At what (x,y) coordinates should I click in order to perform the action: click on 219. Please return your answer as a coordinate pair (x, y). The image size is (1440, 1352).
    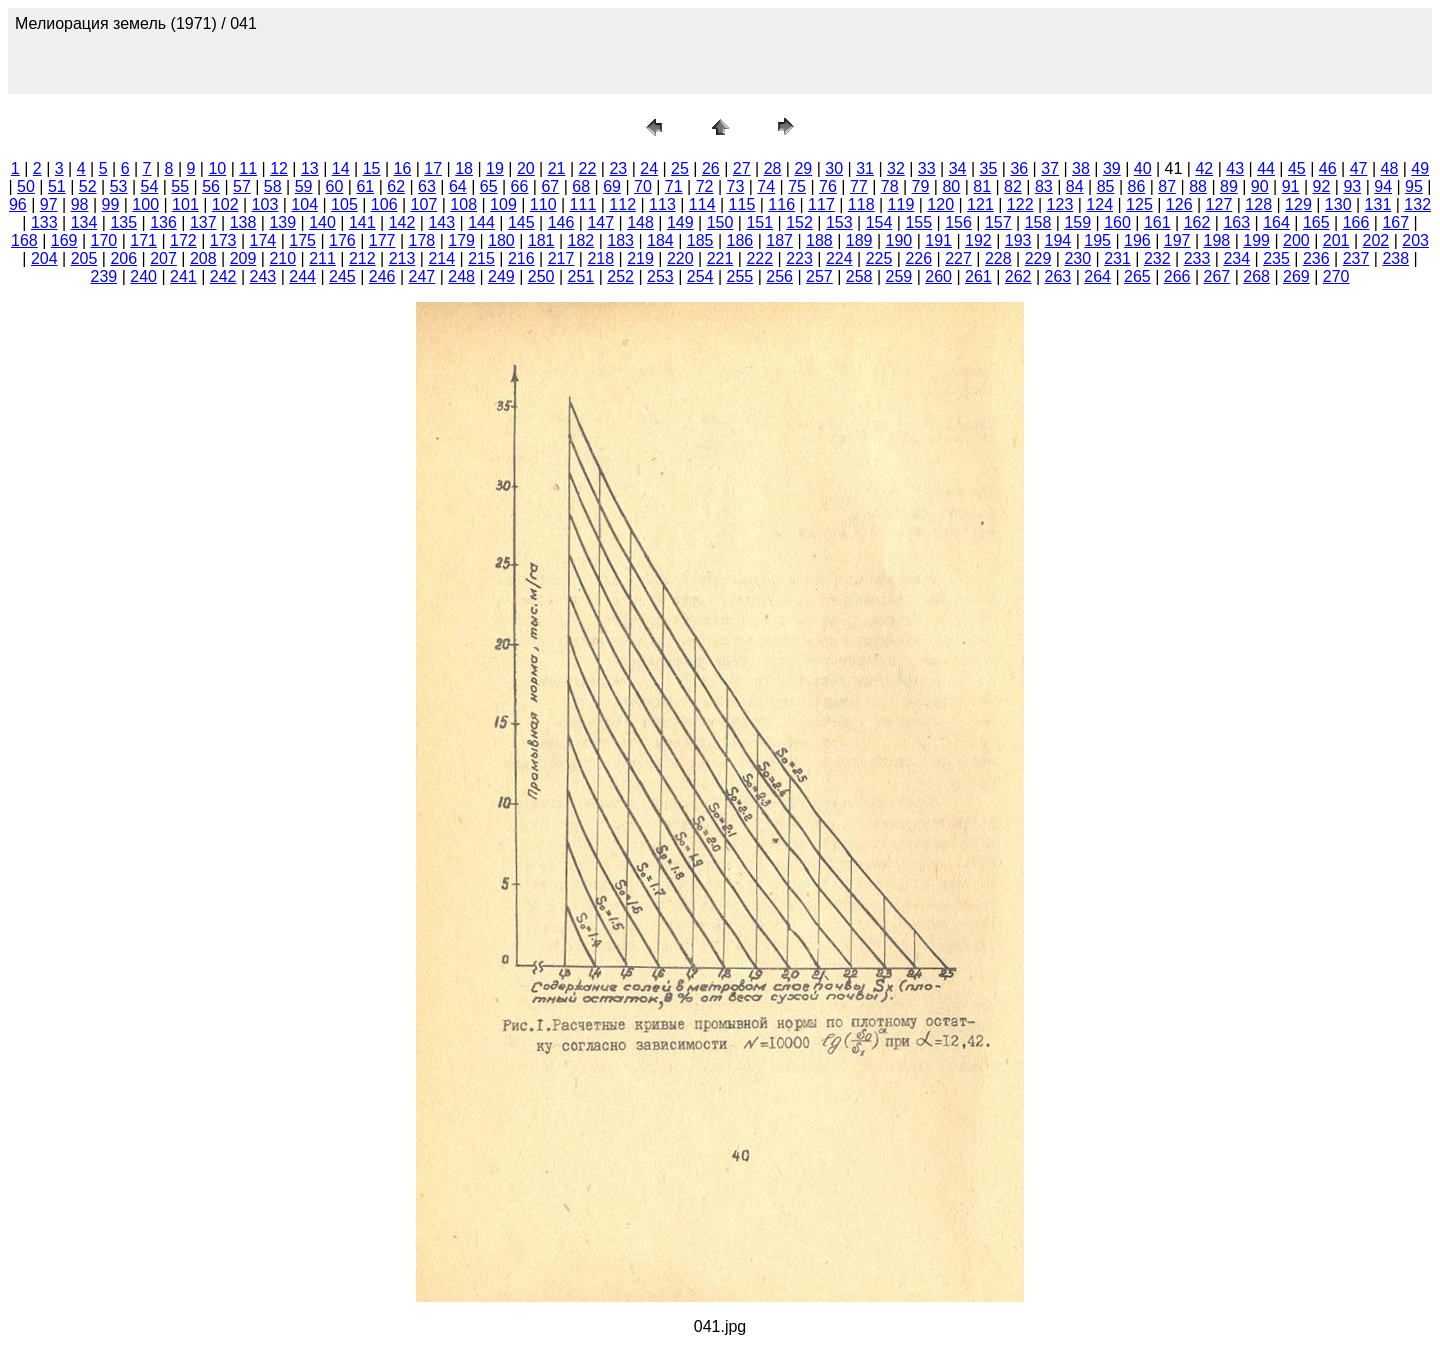
    Looking at the image, I should click on (640, 258).